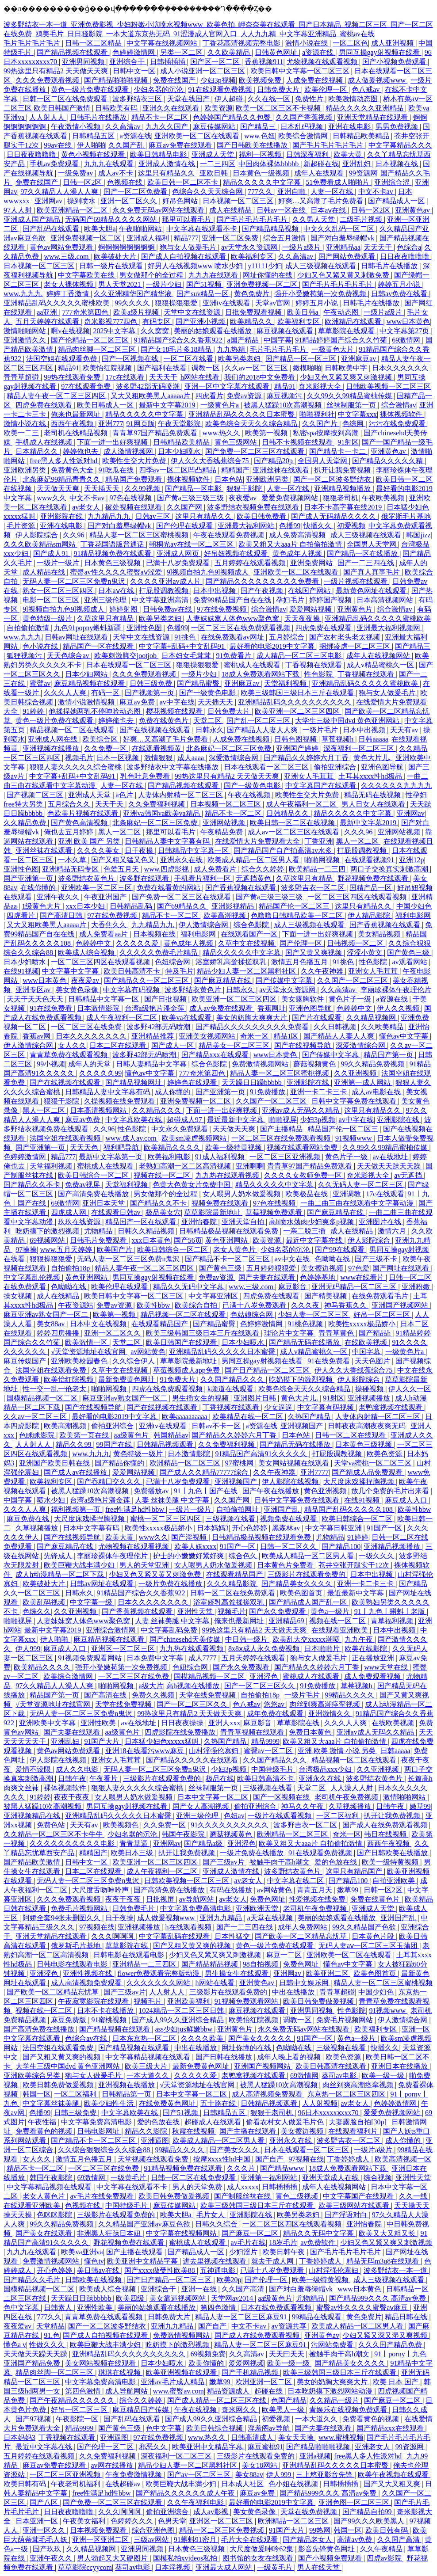 This screenshot has width=437, height=2576. I want to click on 欧美亚洲中文精品字幕, so click(143, 2261).